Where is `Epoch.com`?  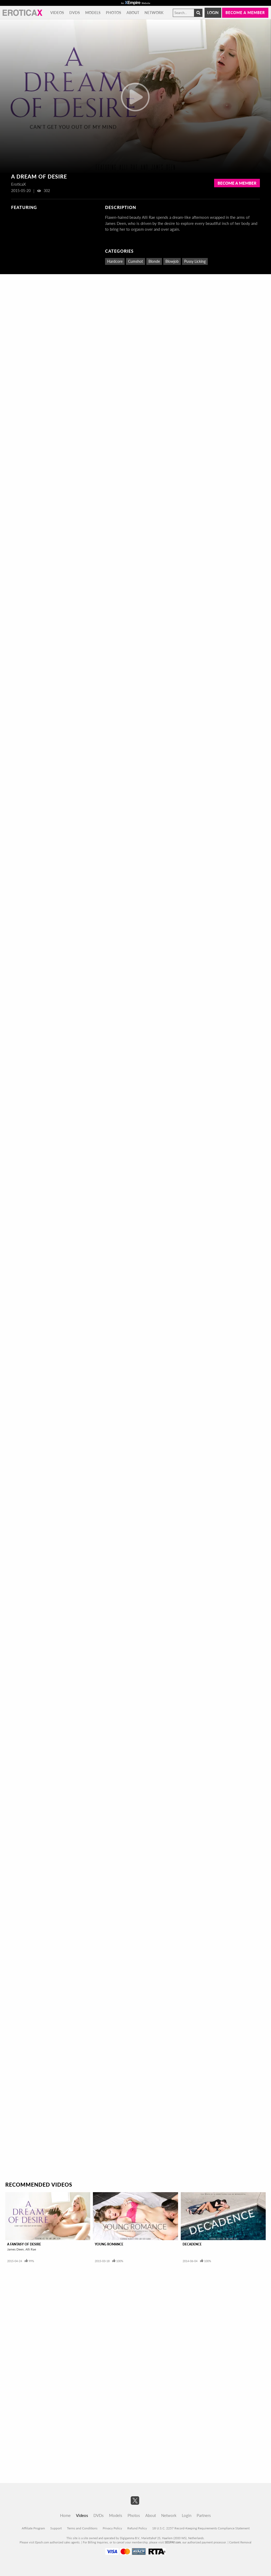
Epoch.com is located at coordinates (42, 2542).